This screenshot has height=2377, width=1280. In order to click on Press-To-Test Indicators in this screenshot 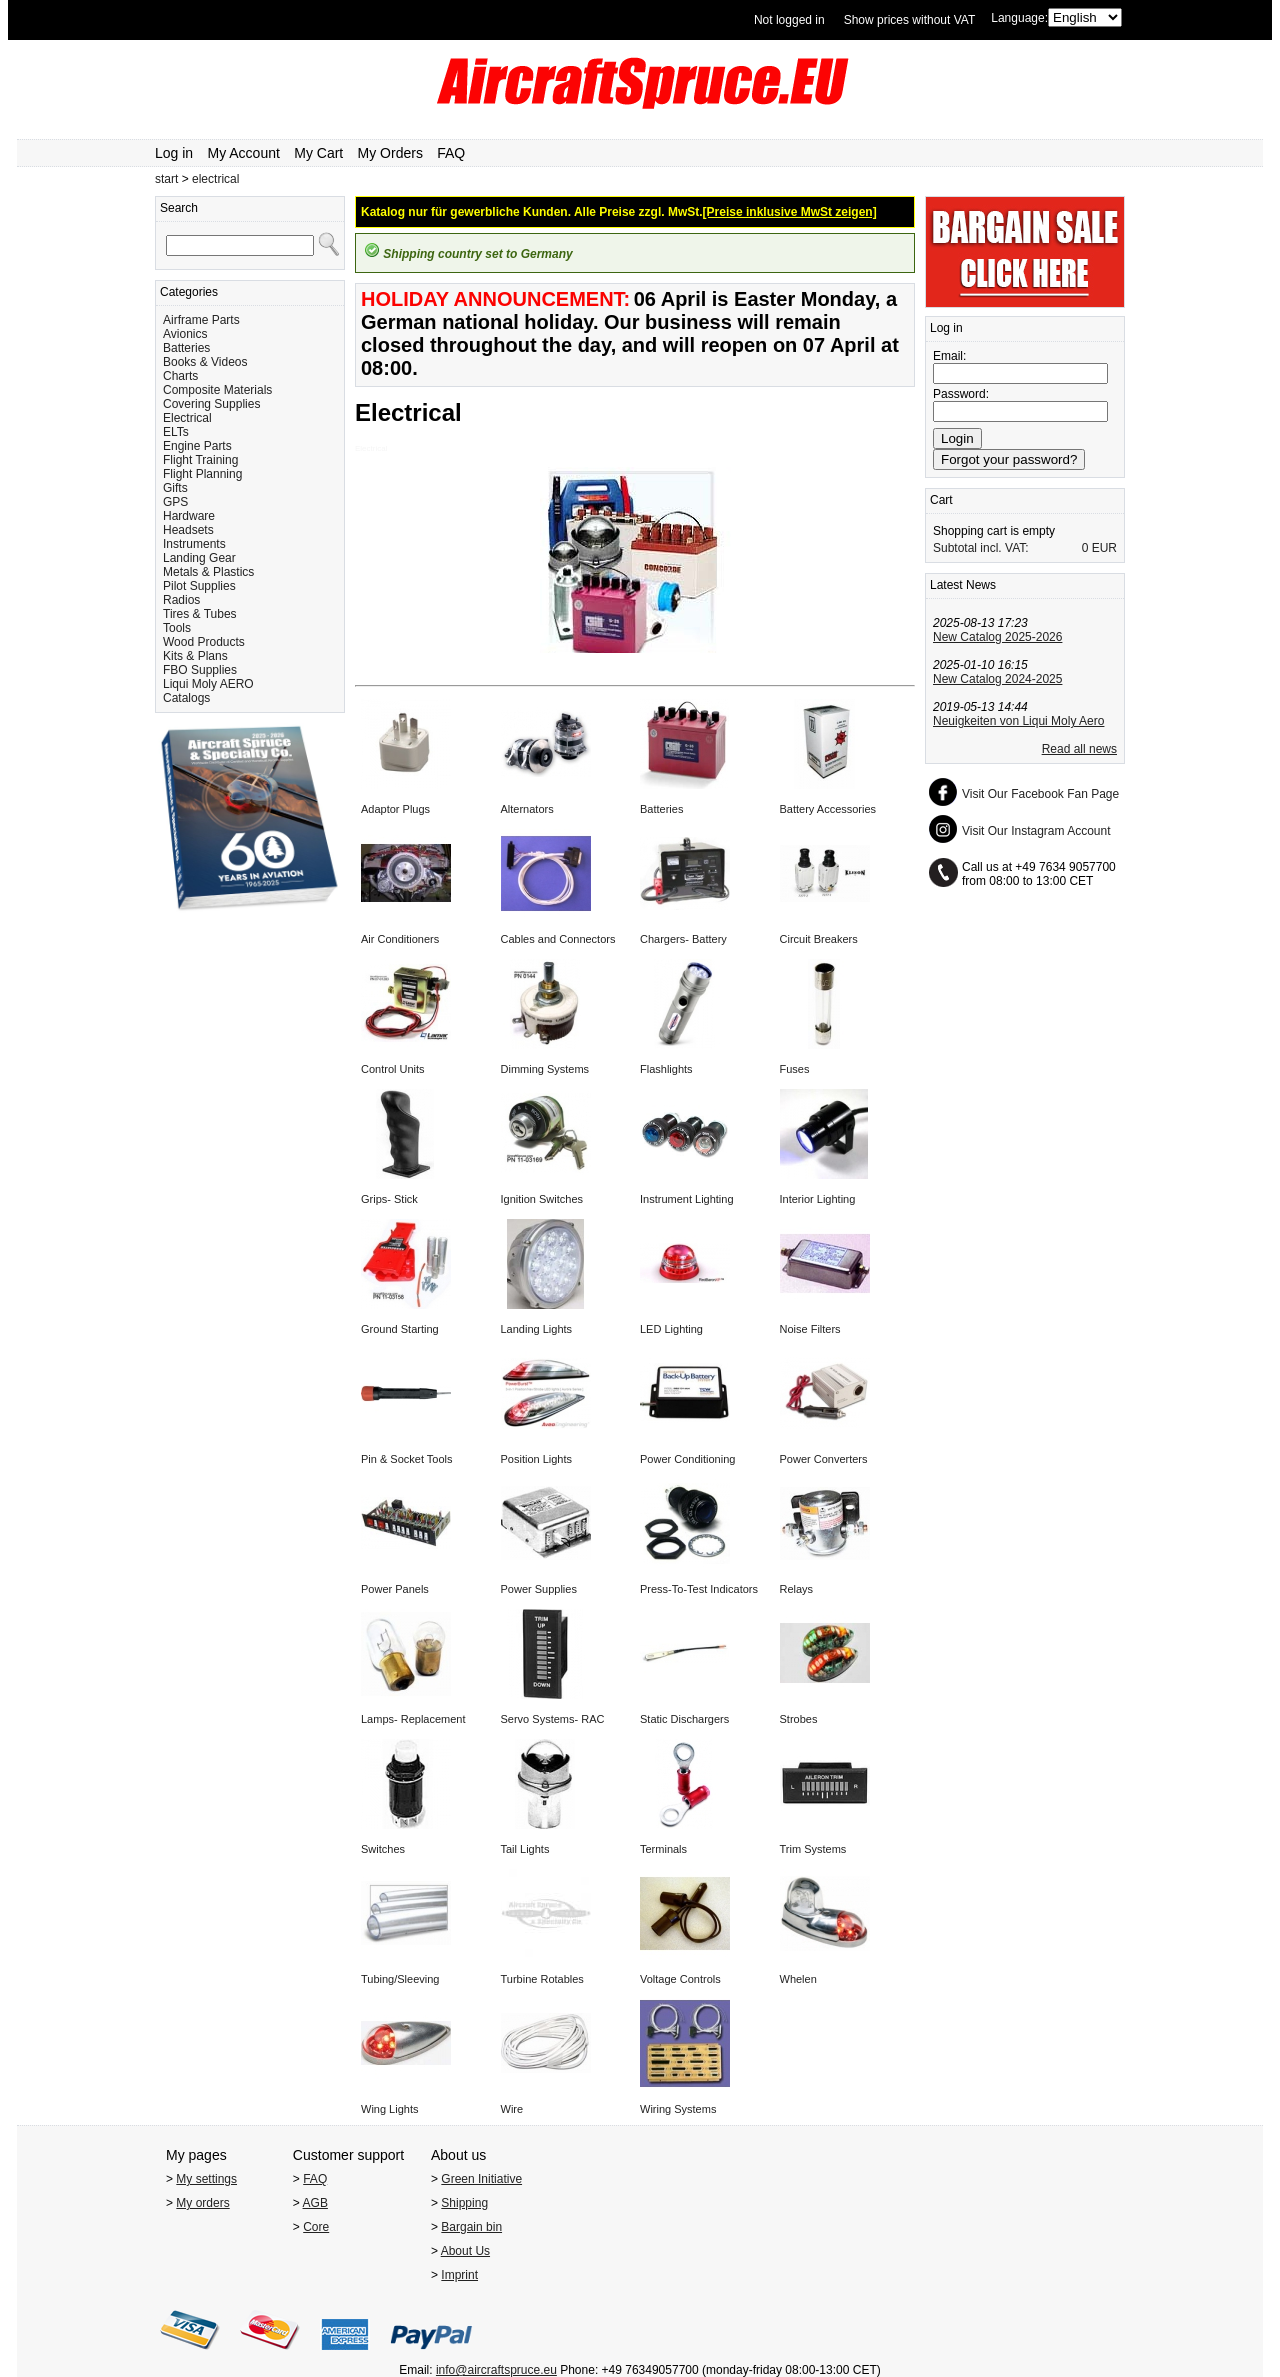, I will do `click(699, 1589)`.